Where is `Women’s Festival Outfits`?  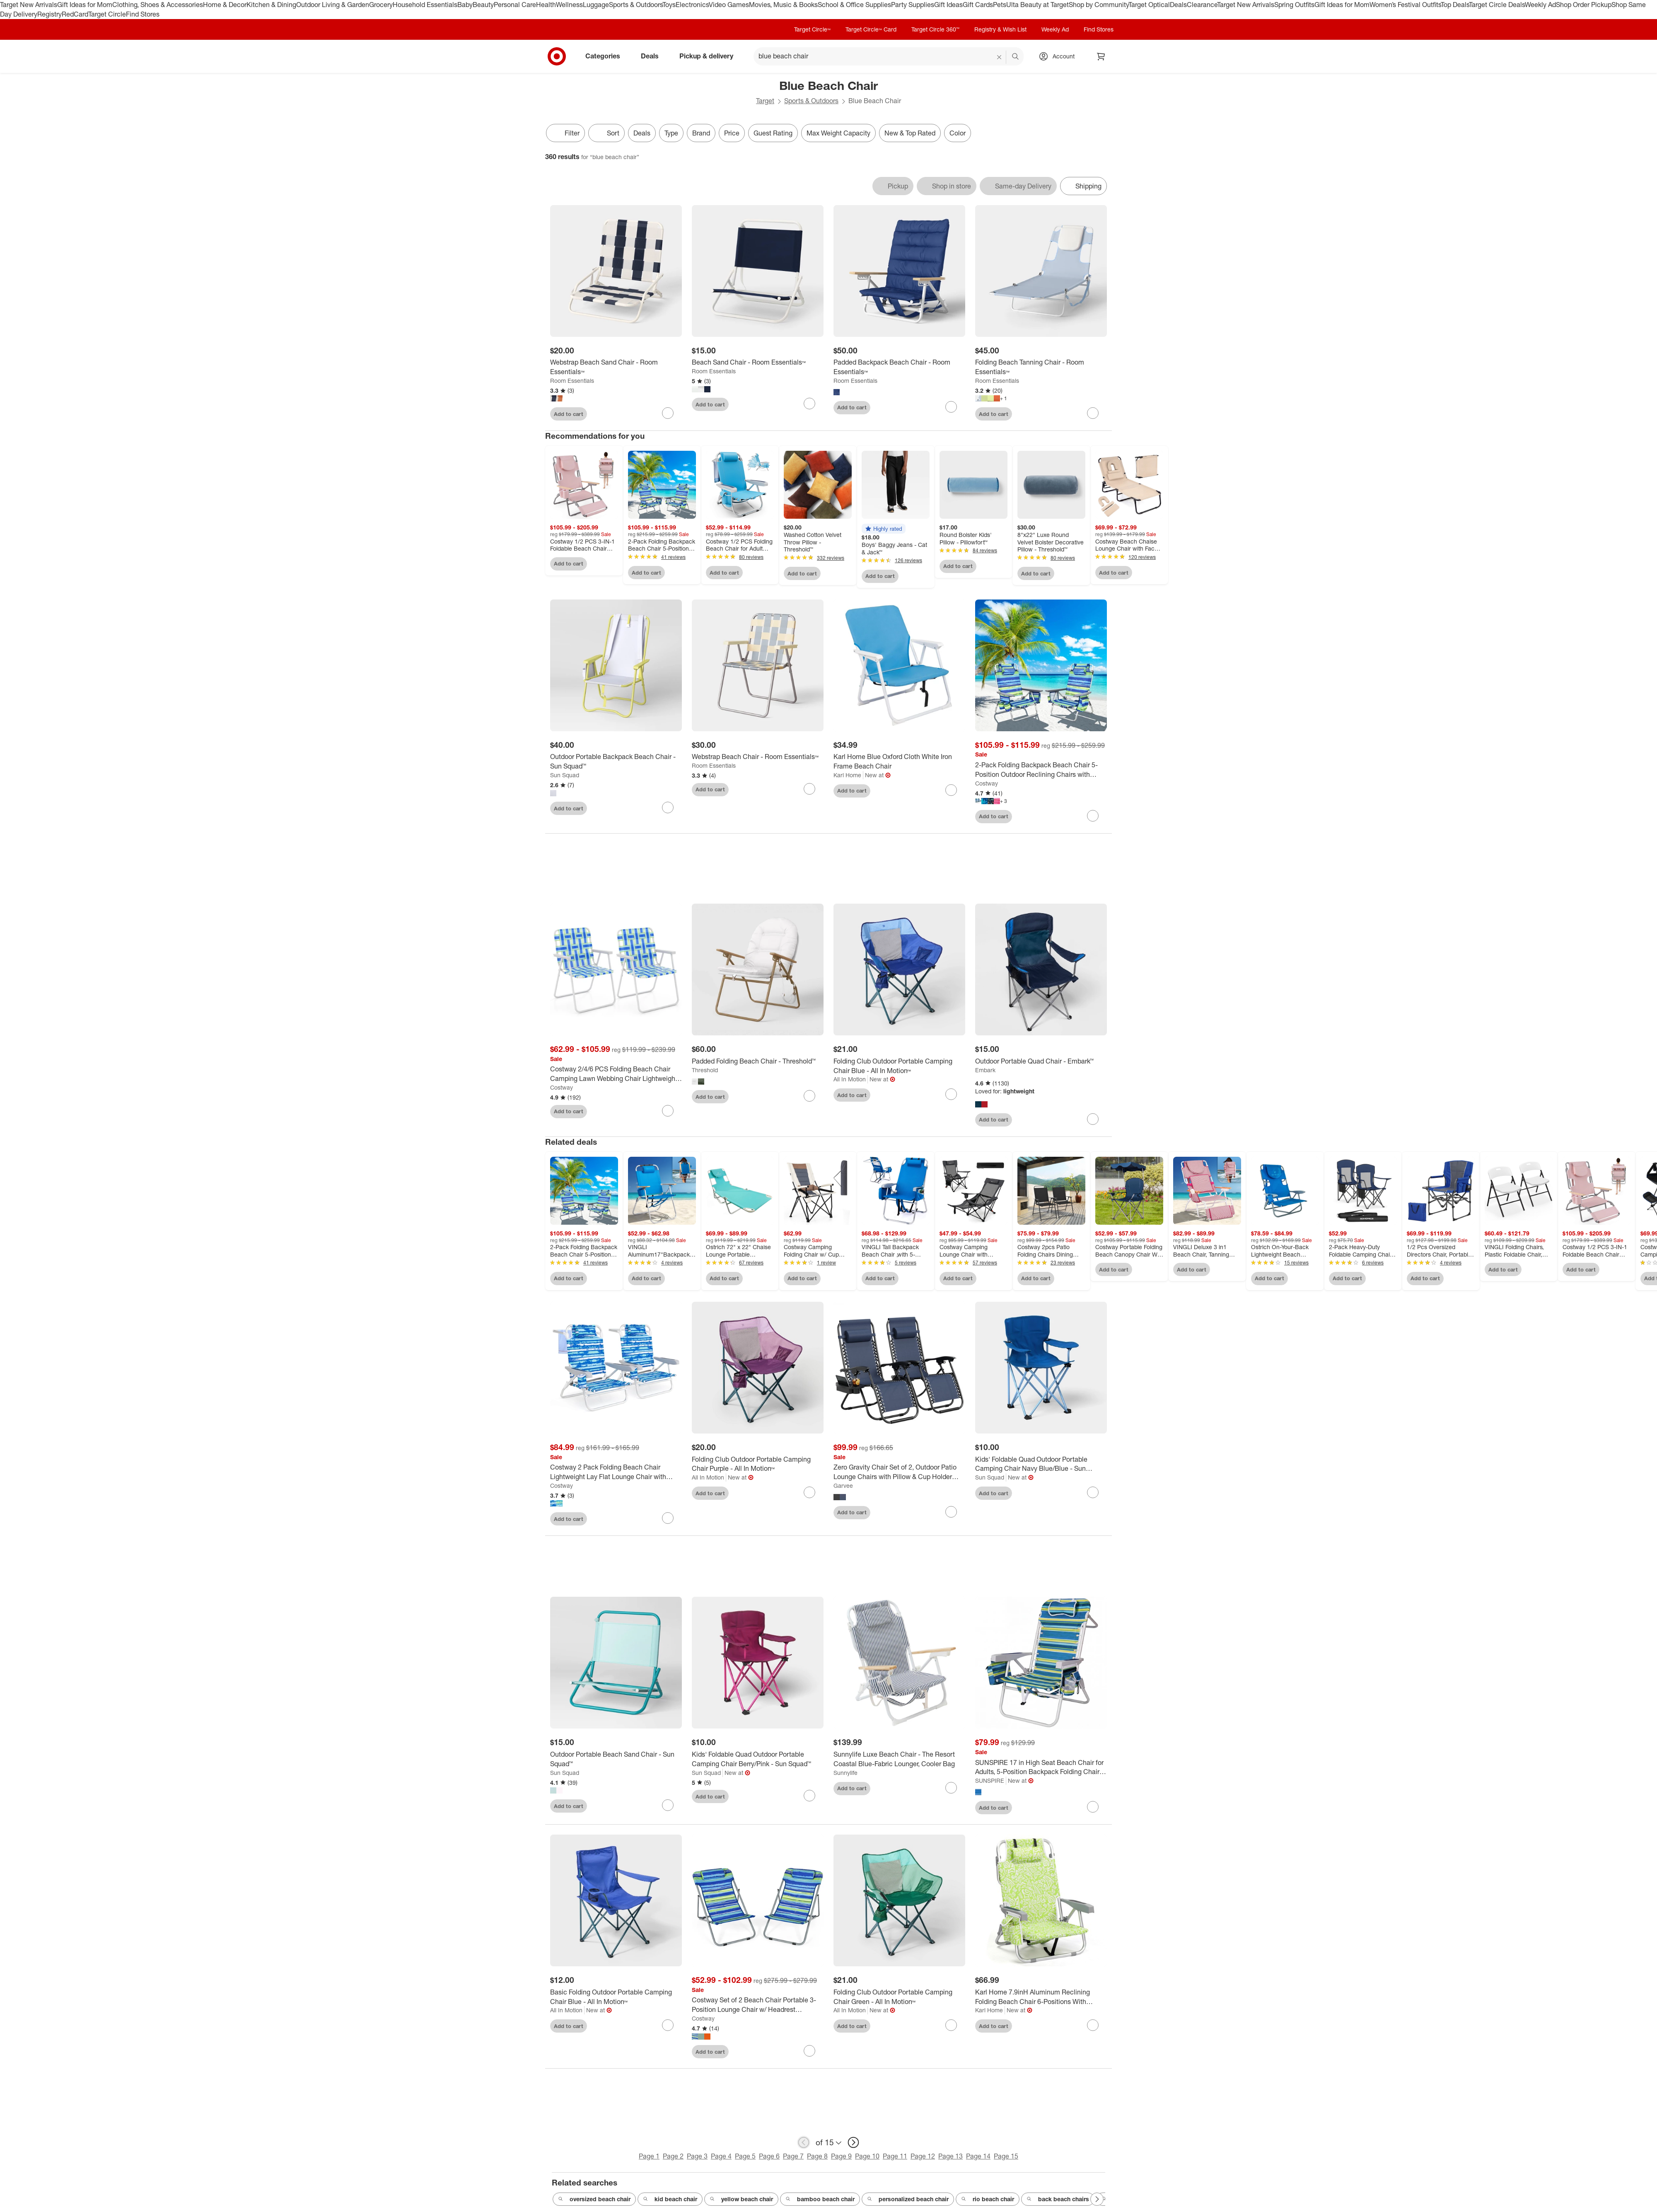 Women’s Festival Outfits is located at coordinates (1405, 4).